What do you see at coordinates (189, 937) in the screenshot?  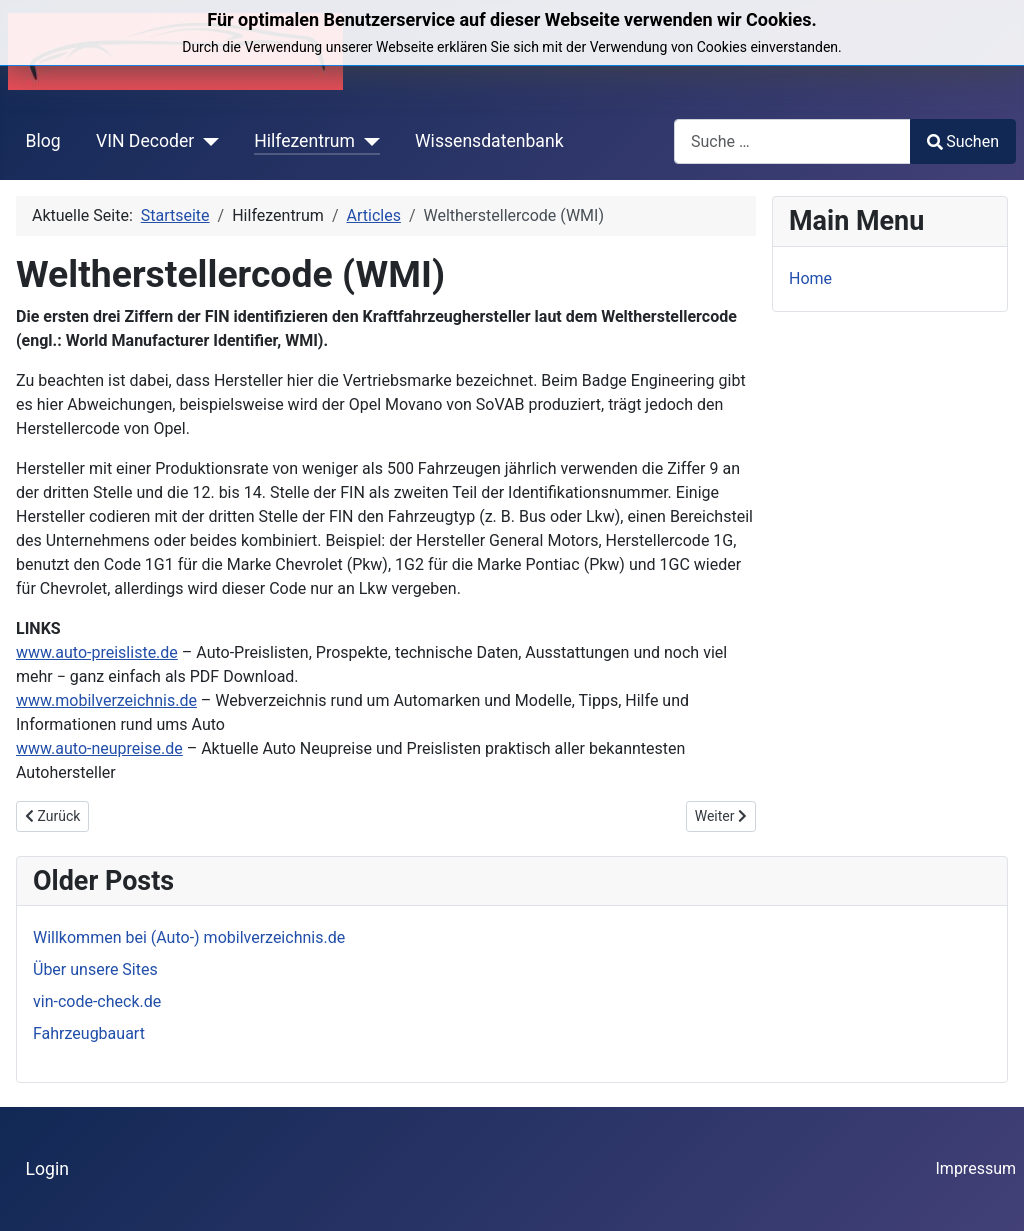 I see `Willkommen bei (Auto-) mobilverzeichnis.de` at bounding box center [189, 937].